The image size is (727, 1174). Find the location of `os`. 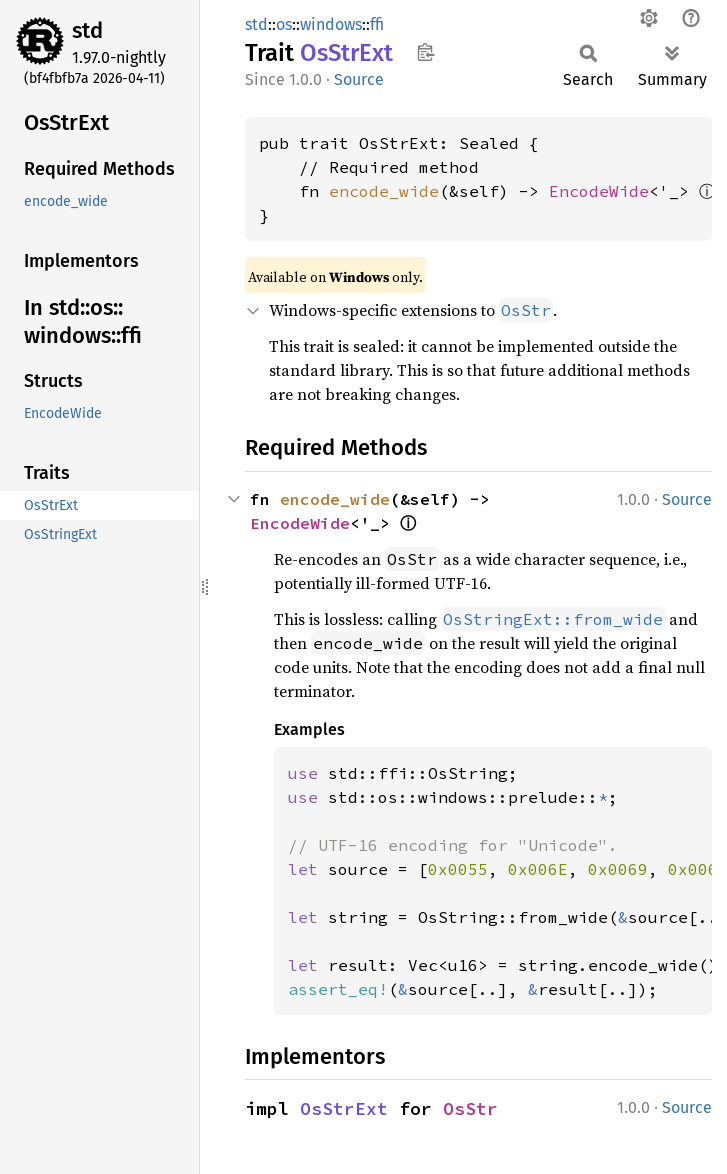

os is located at coordinates (284, 24).